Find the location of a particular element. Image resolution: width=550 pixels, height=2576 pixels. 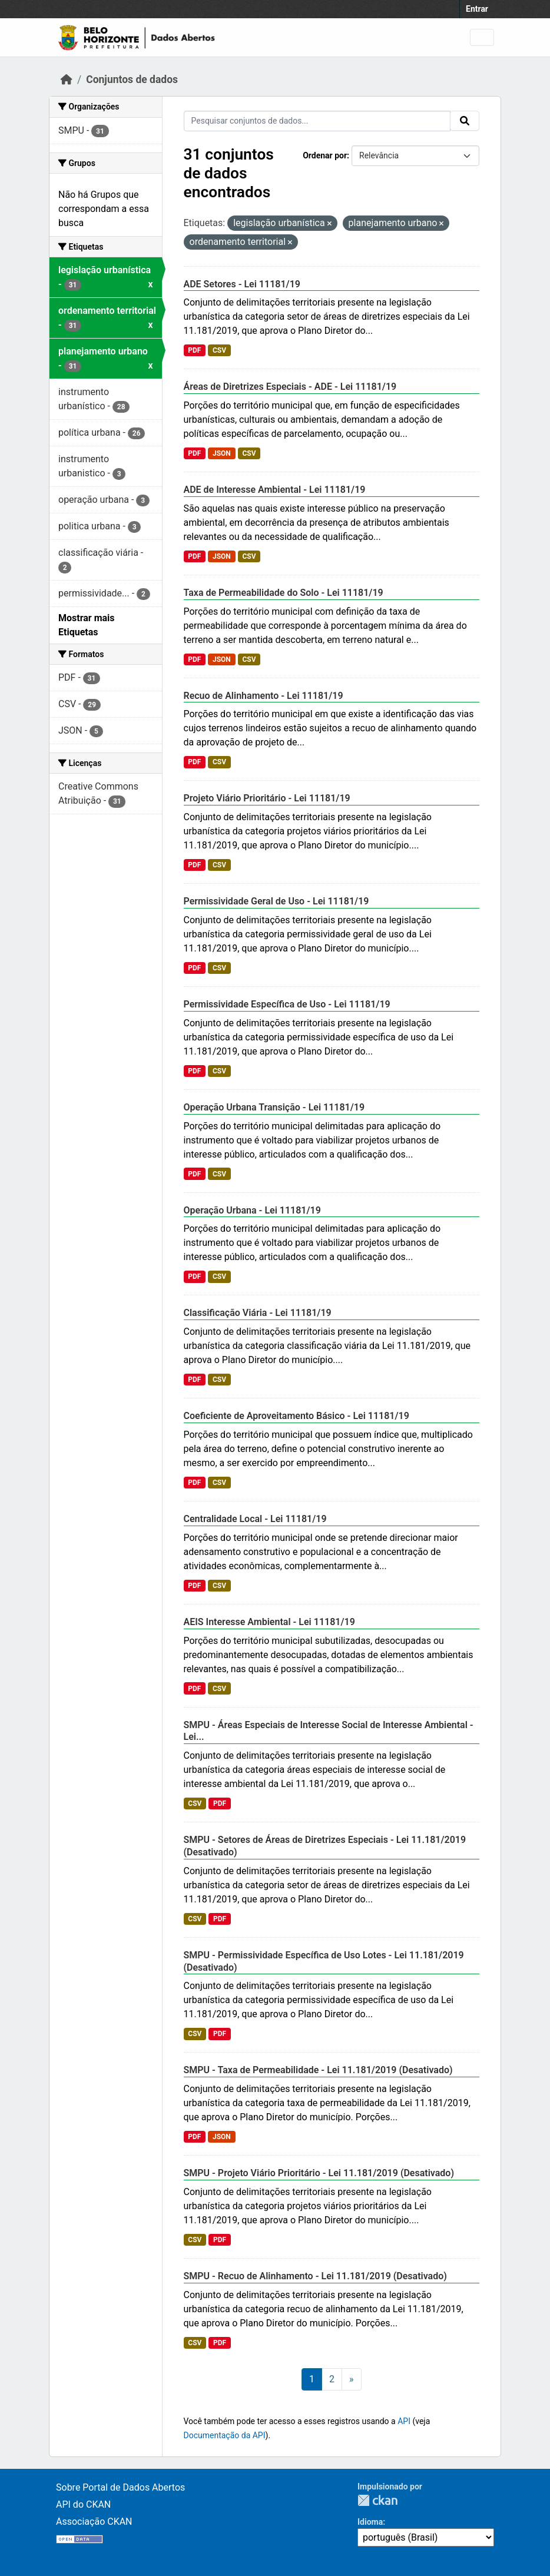

Operação Urbana Transição - Lei 11181/19 is located at coordinates (274, 1107).